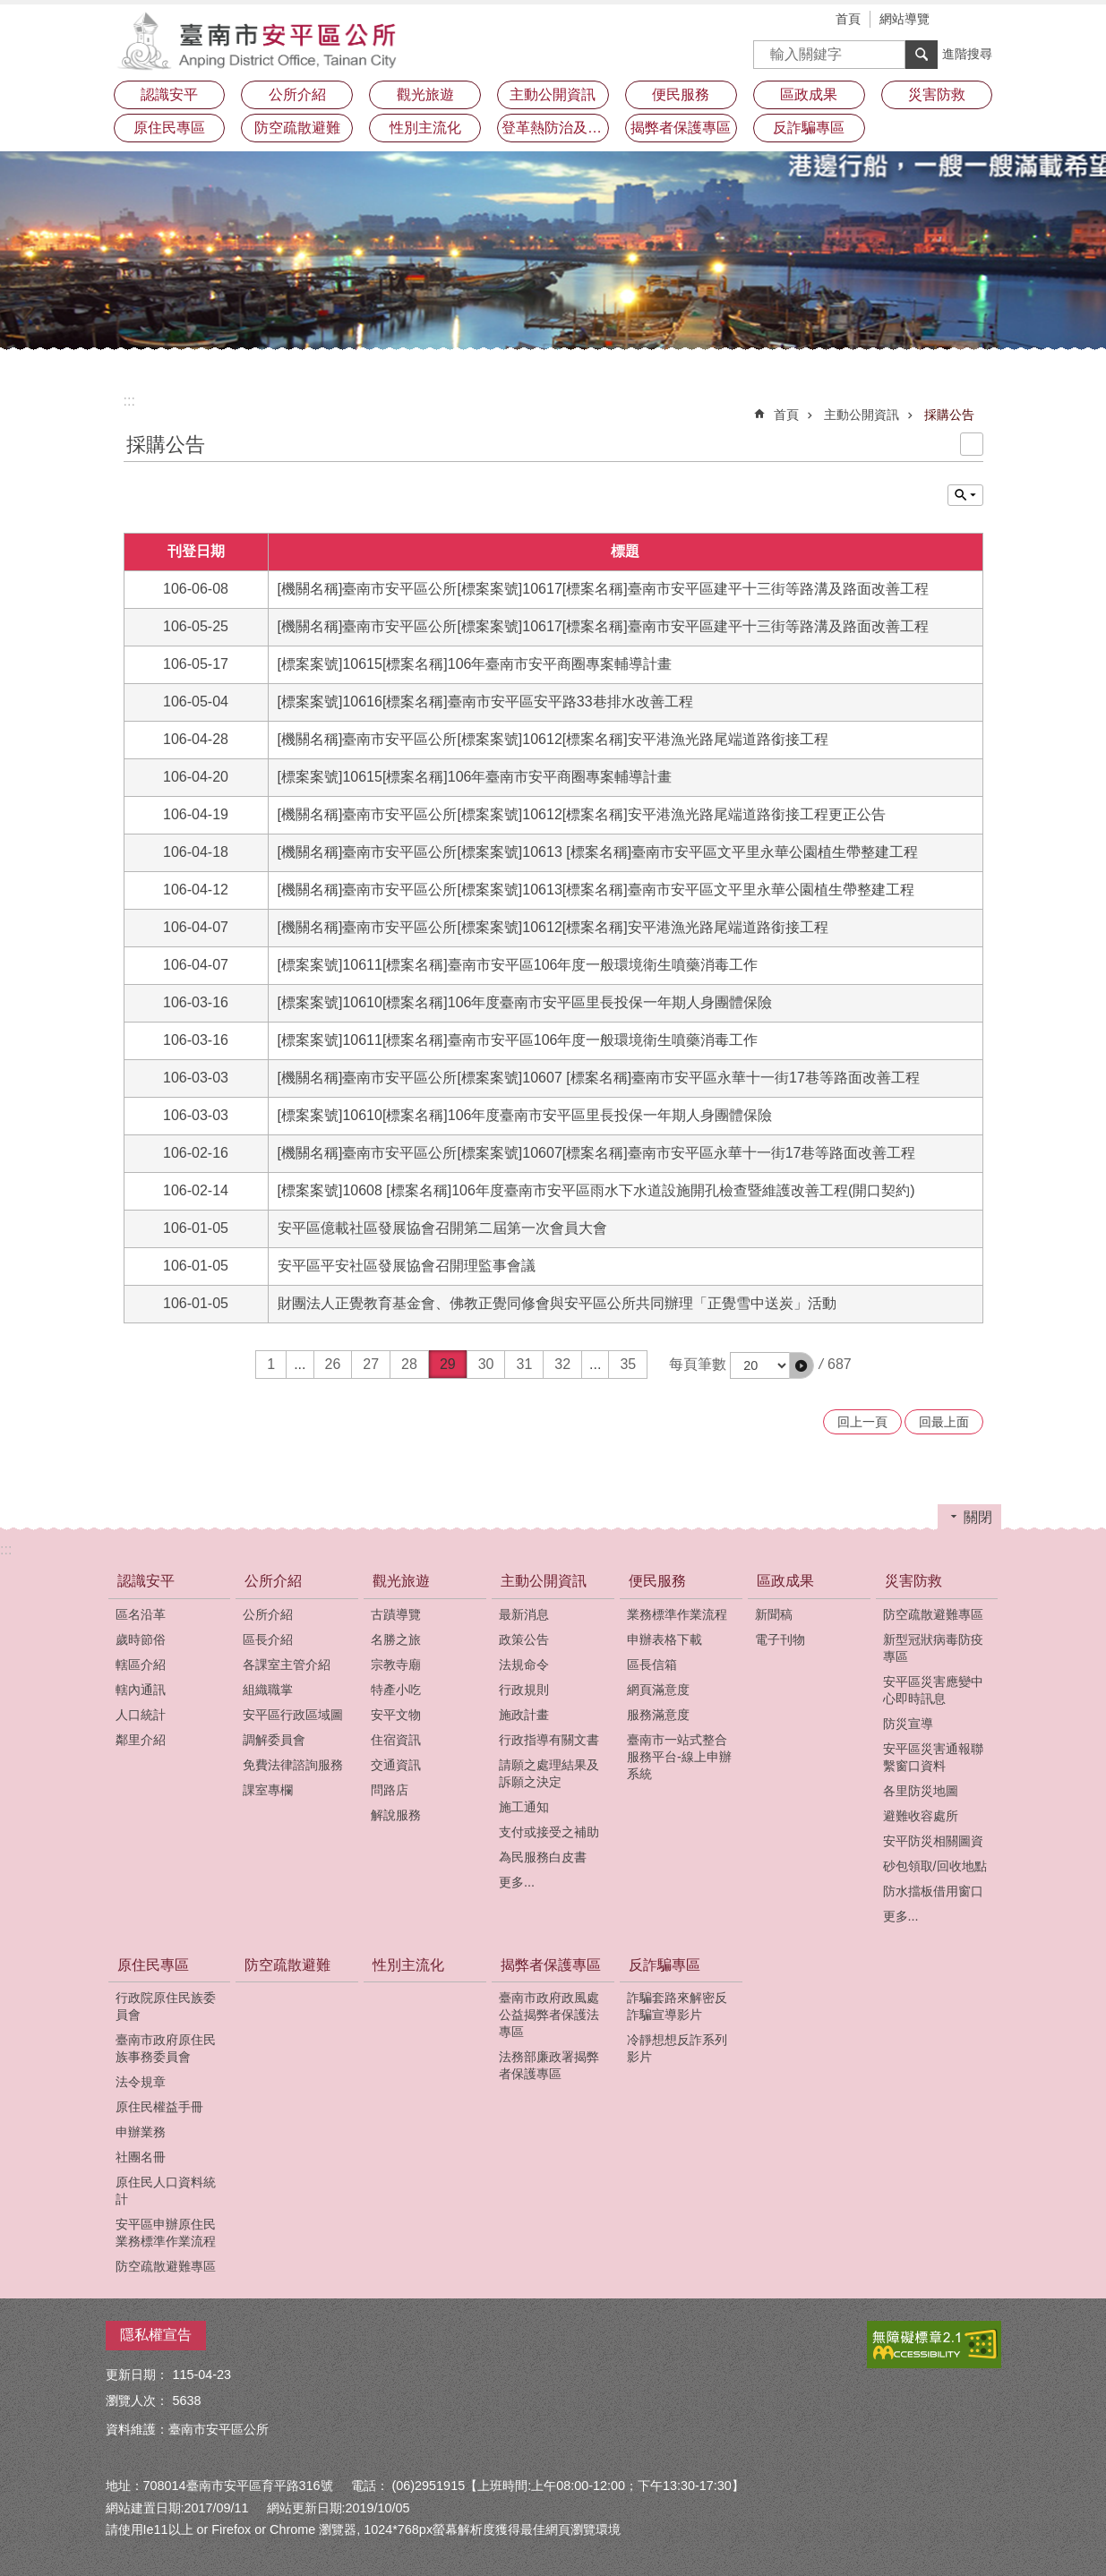  I want to click on 申辦業務, so click(141, 2132).